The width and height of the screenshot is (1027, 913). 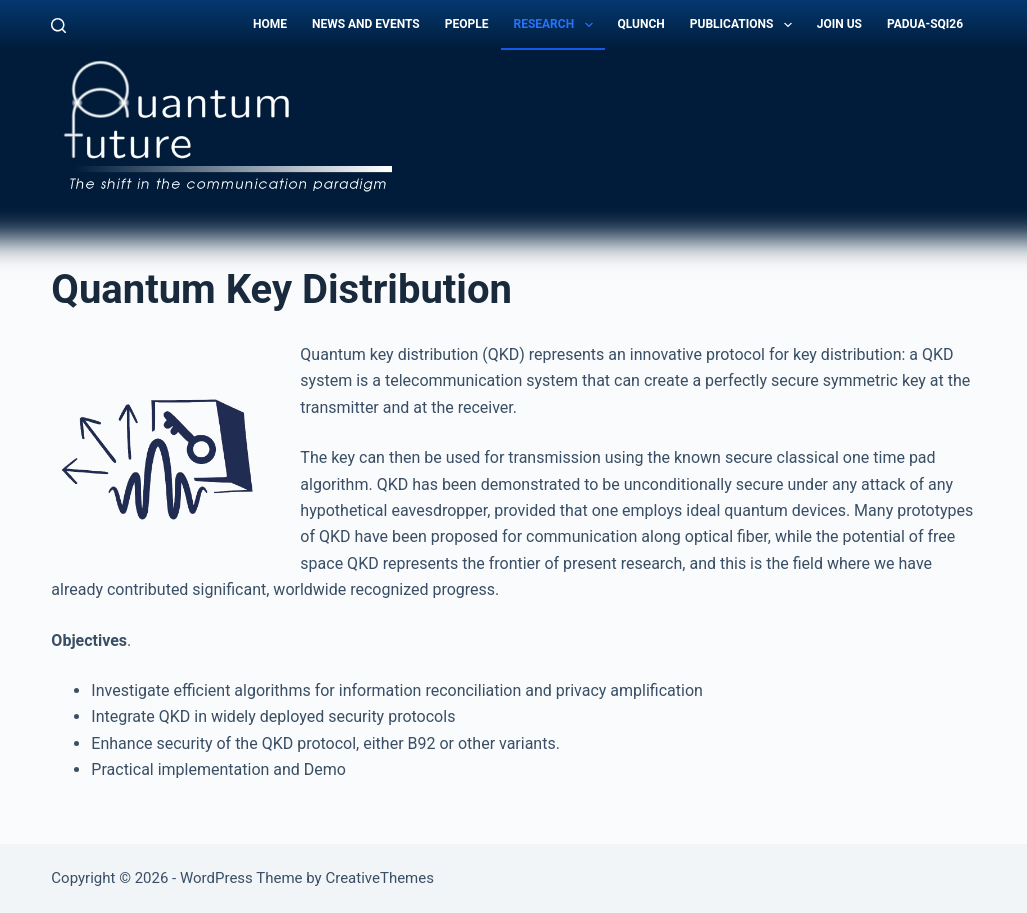 What do you see at coordinates (839, 24) in the screenshot?
I see `Join Us` at bounding box center [839, 24].